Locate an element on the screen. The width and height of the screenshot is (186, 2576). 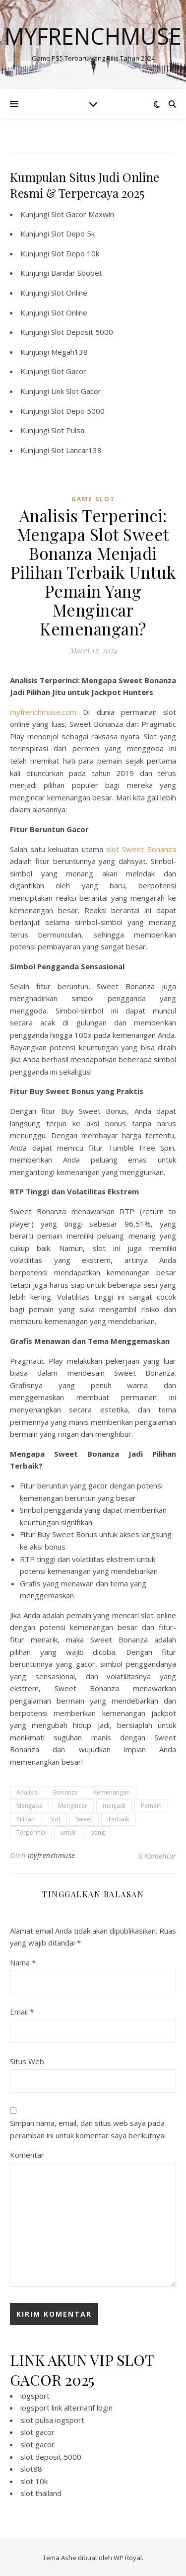
Pilihan is located at coordinates (25, 1819).